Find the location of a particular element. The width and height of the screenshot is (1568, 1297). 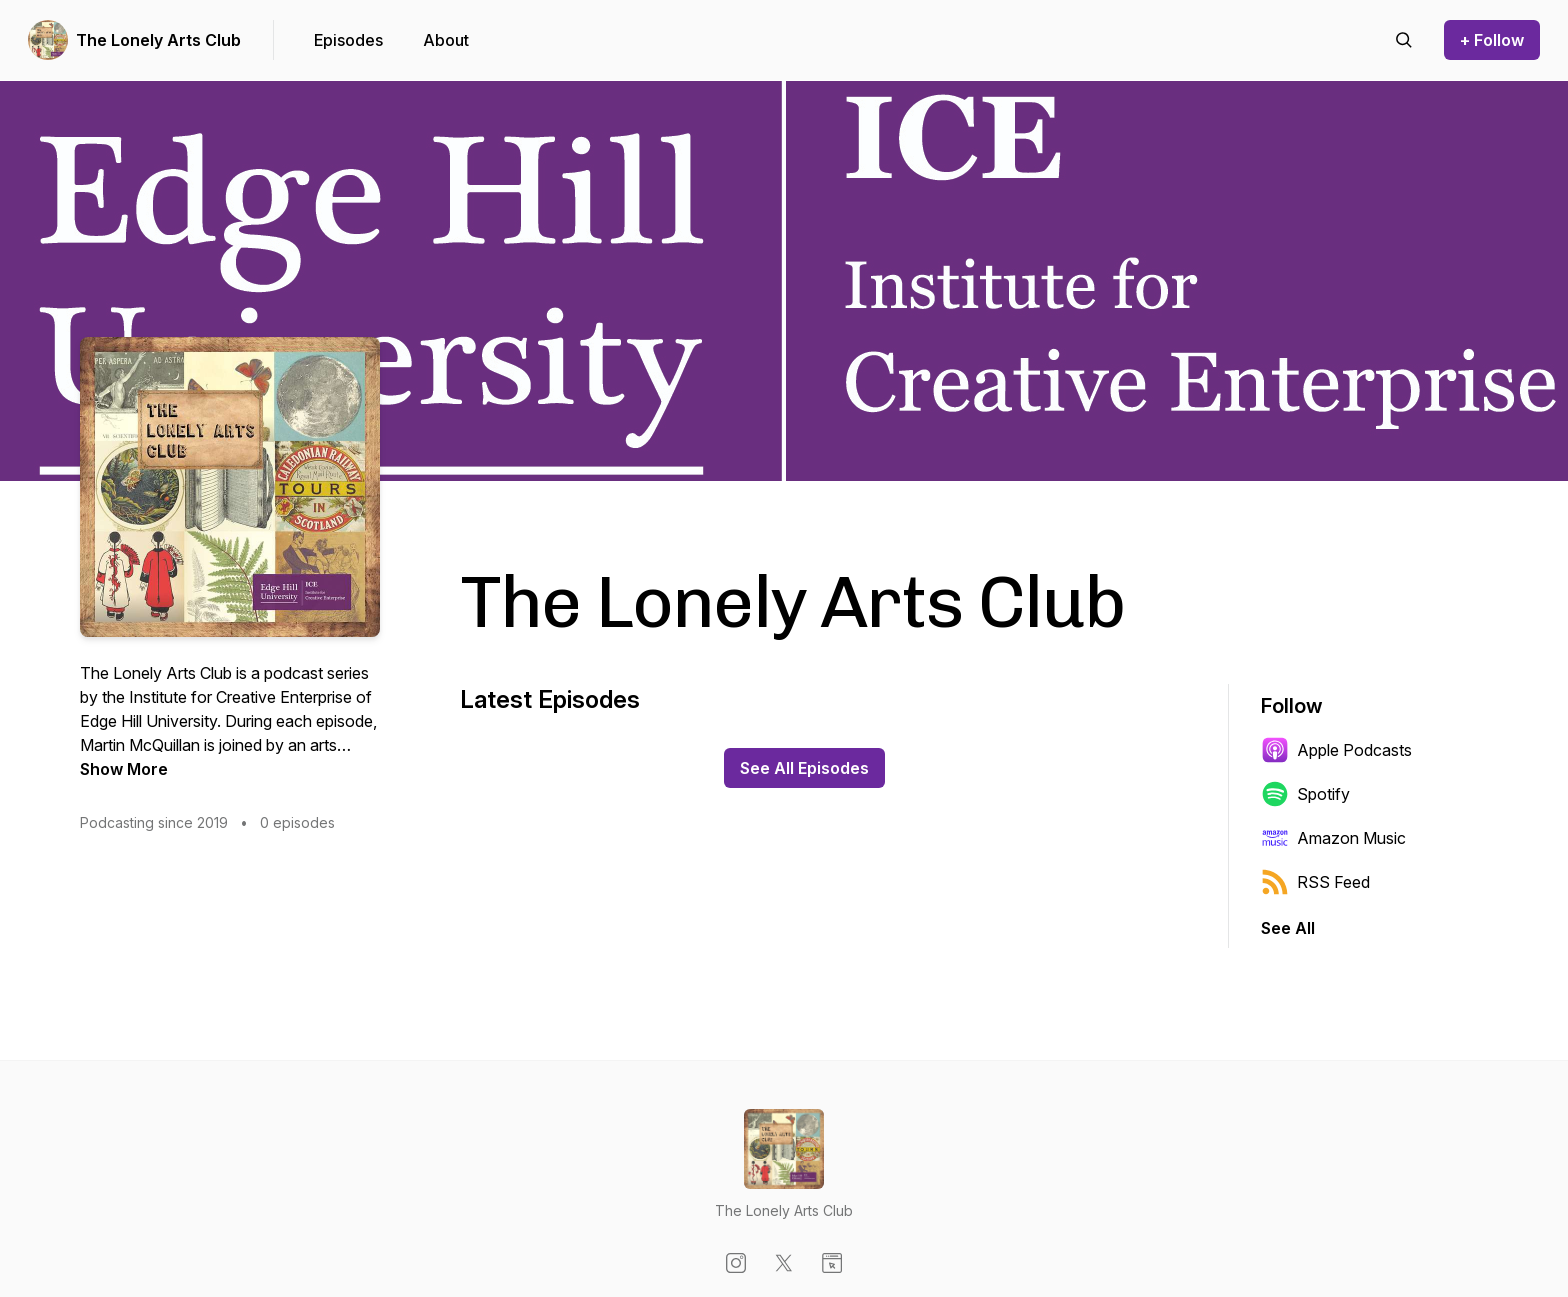

RSS Feed is located at coordinates (1315, 882).